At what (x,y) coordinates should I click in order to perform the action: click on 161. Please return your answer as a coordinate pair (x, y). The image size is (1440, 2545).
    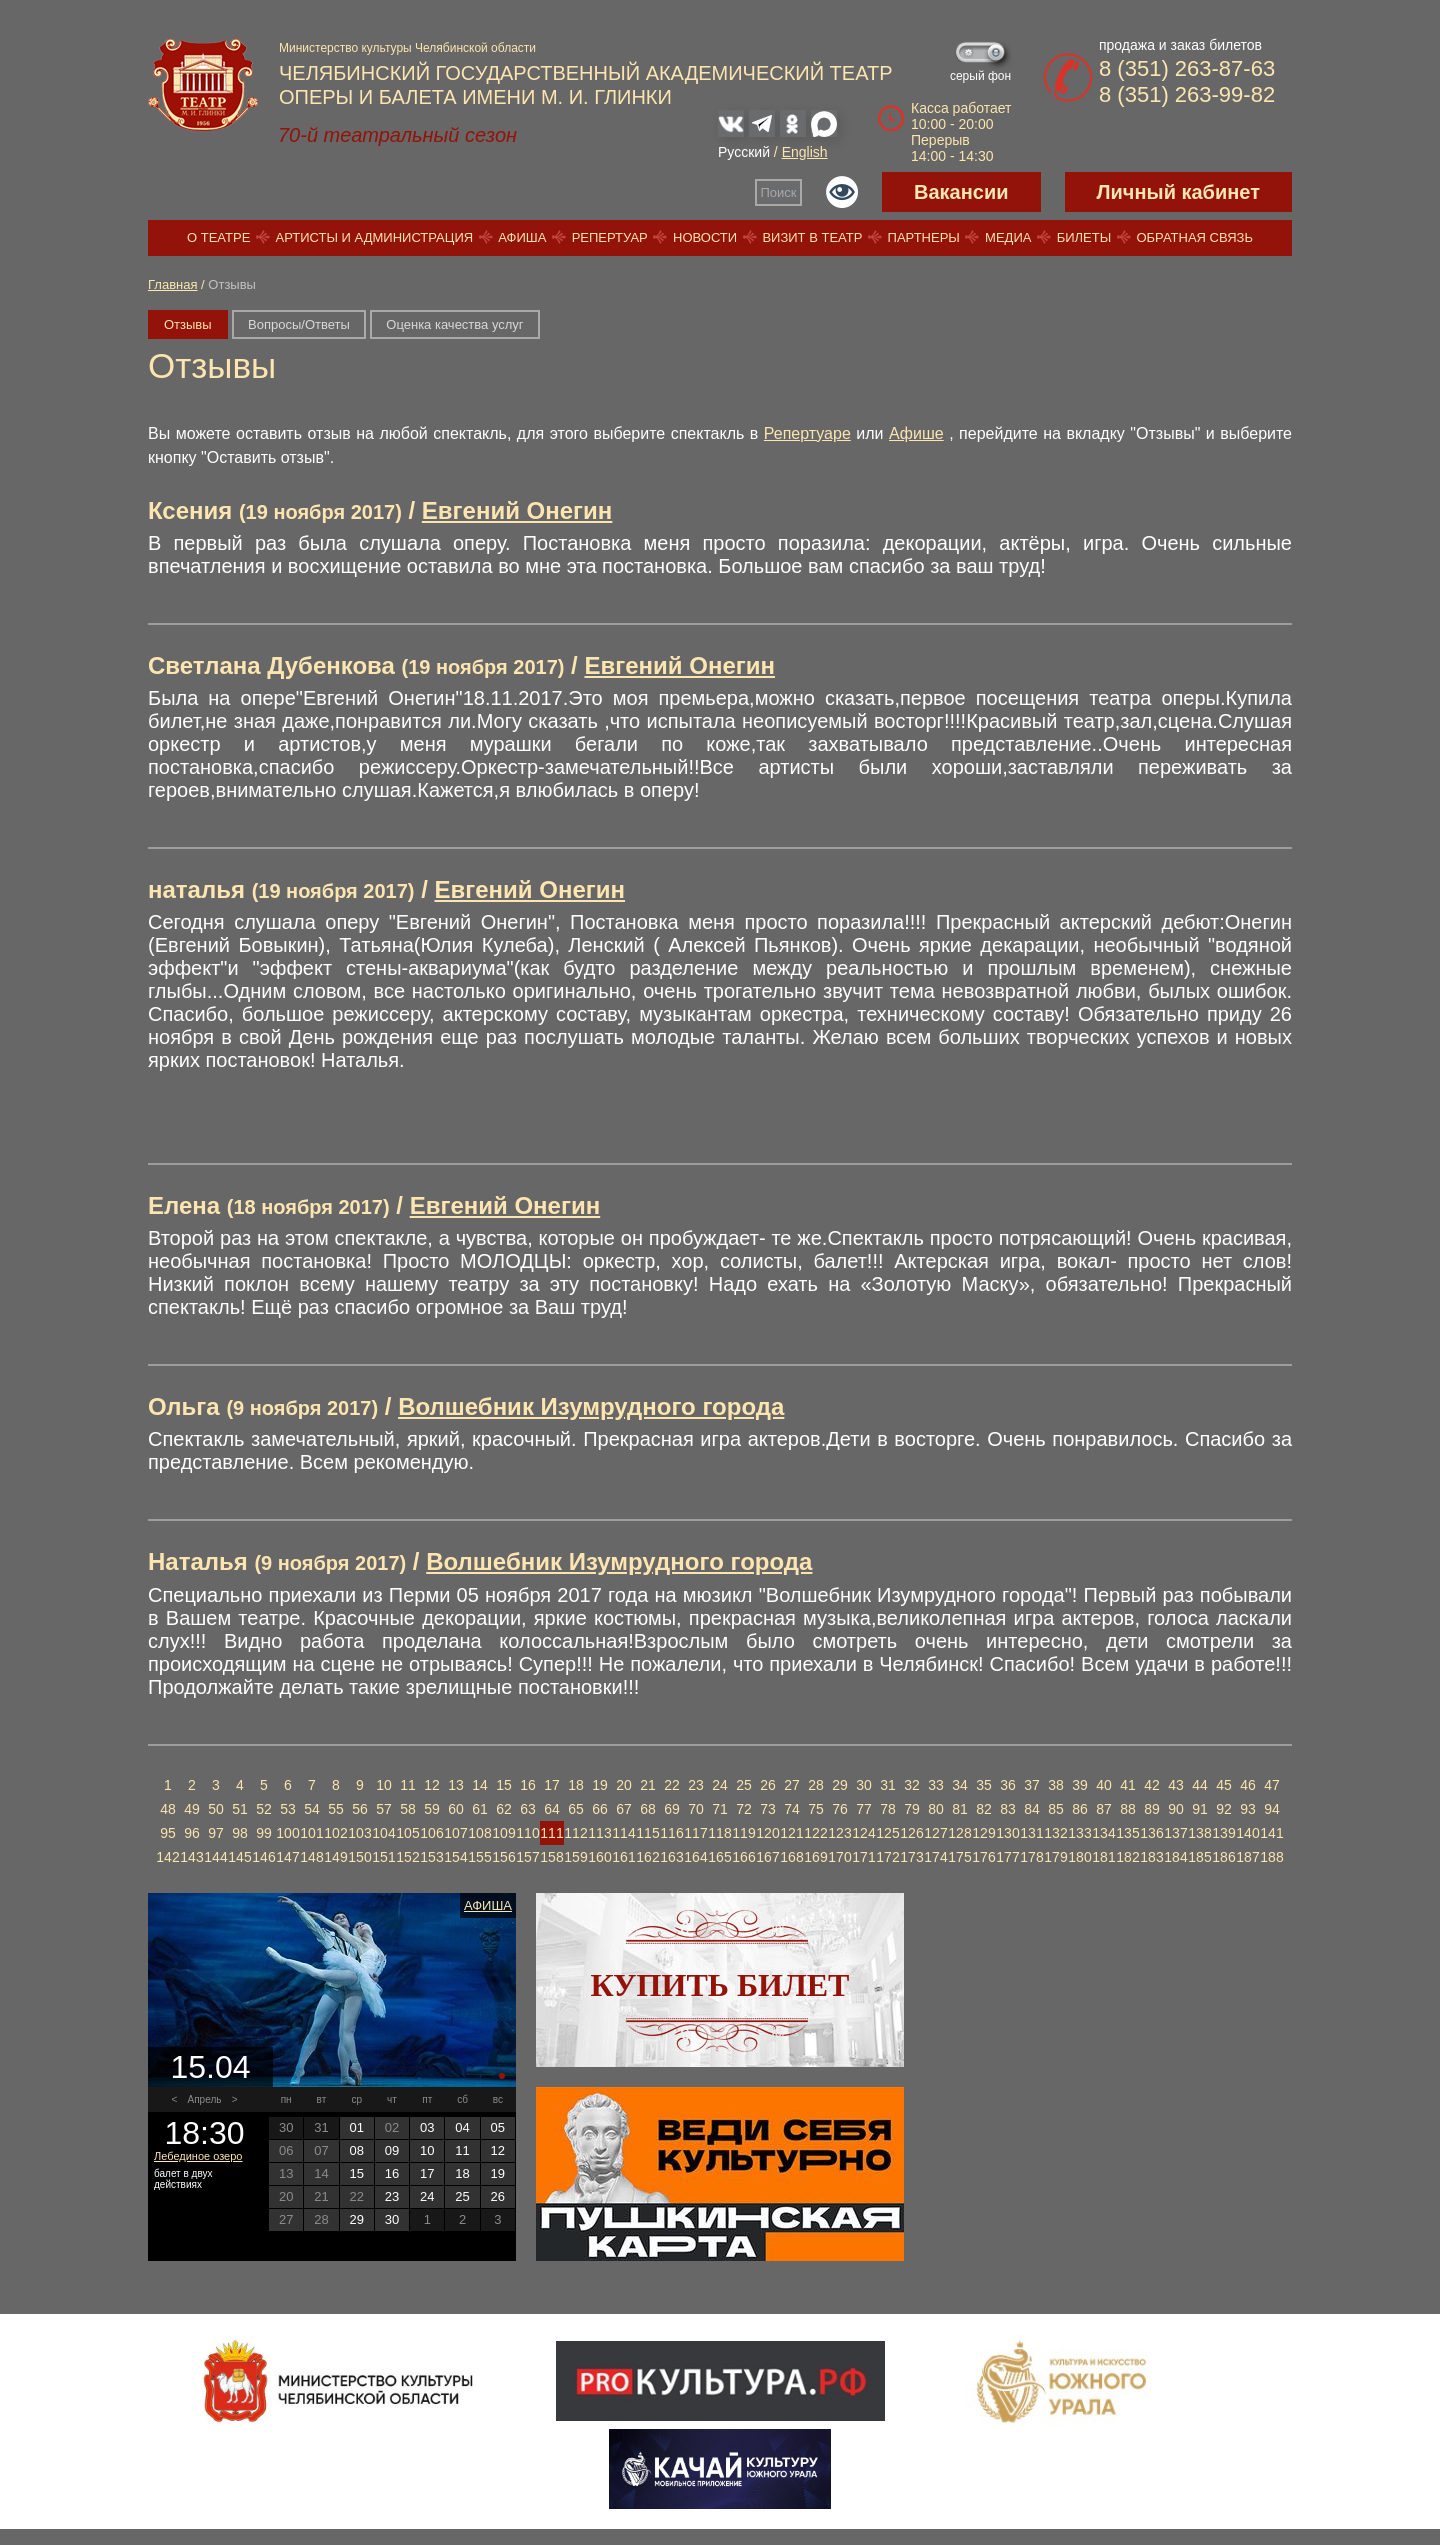
    Looking at the image, I should click on (623, 1857).